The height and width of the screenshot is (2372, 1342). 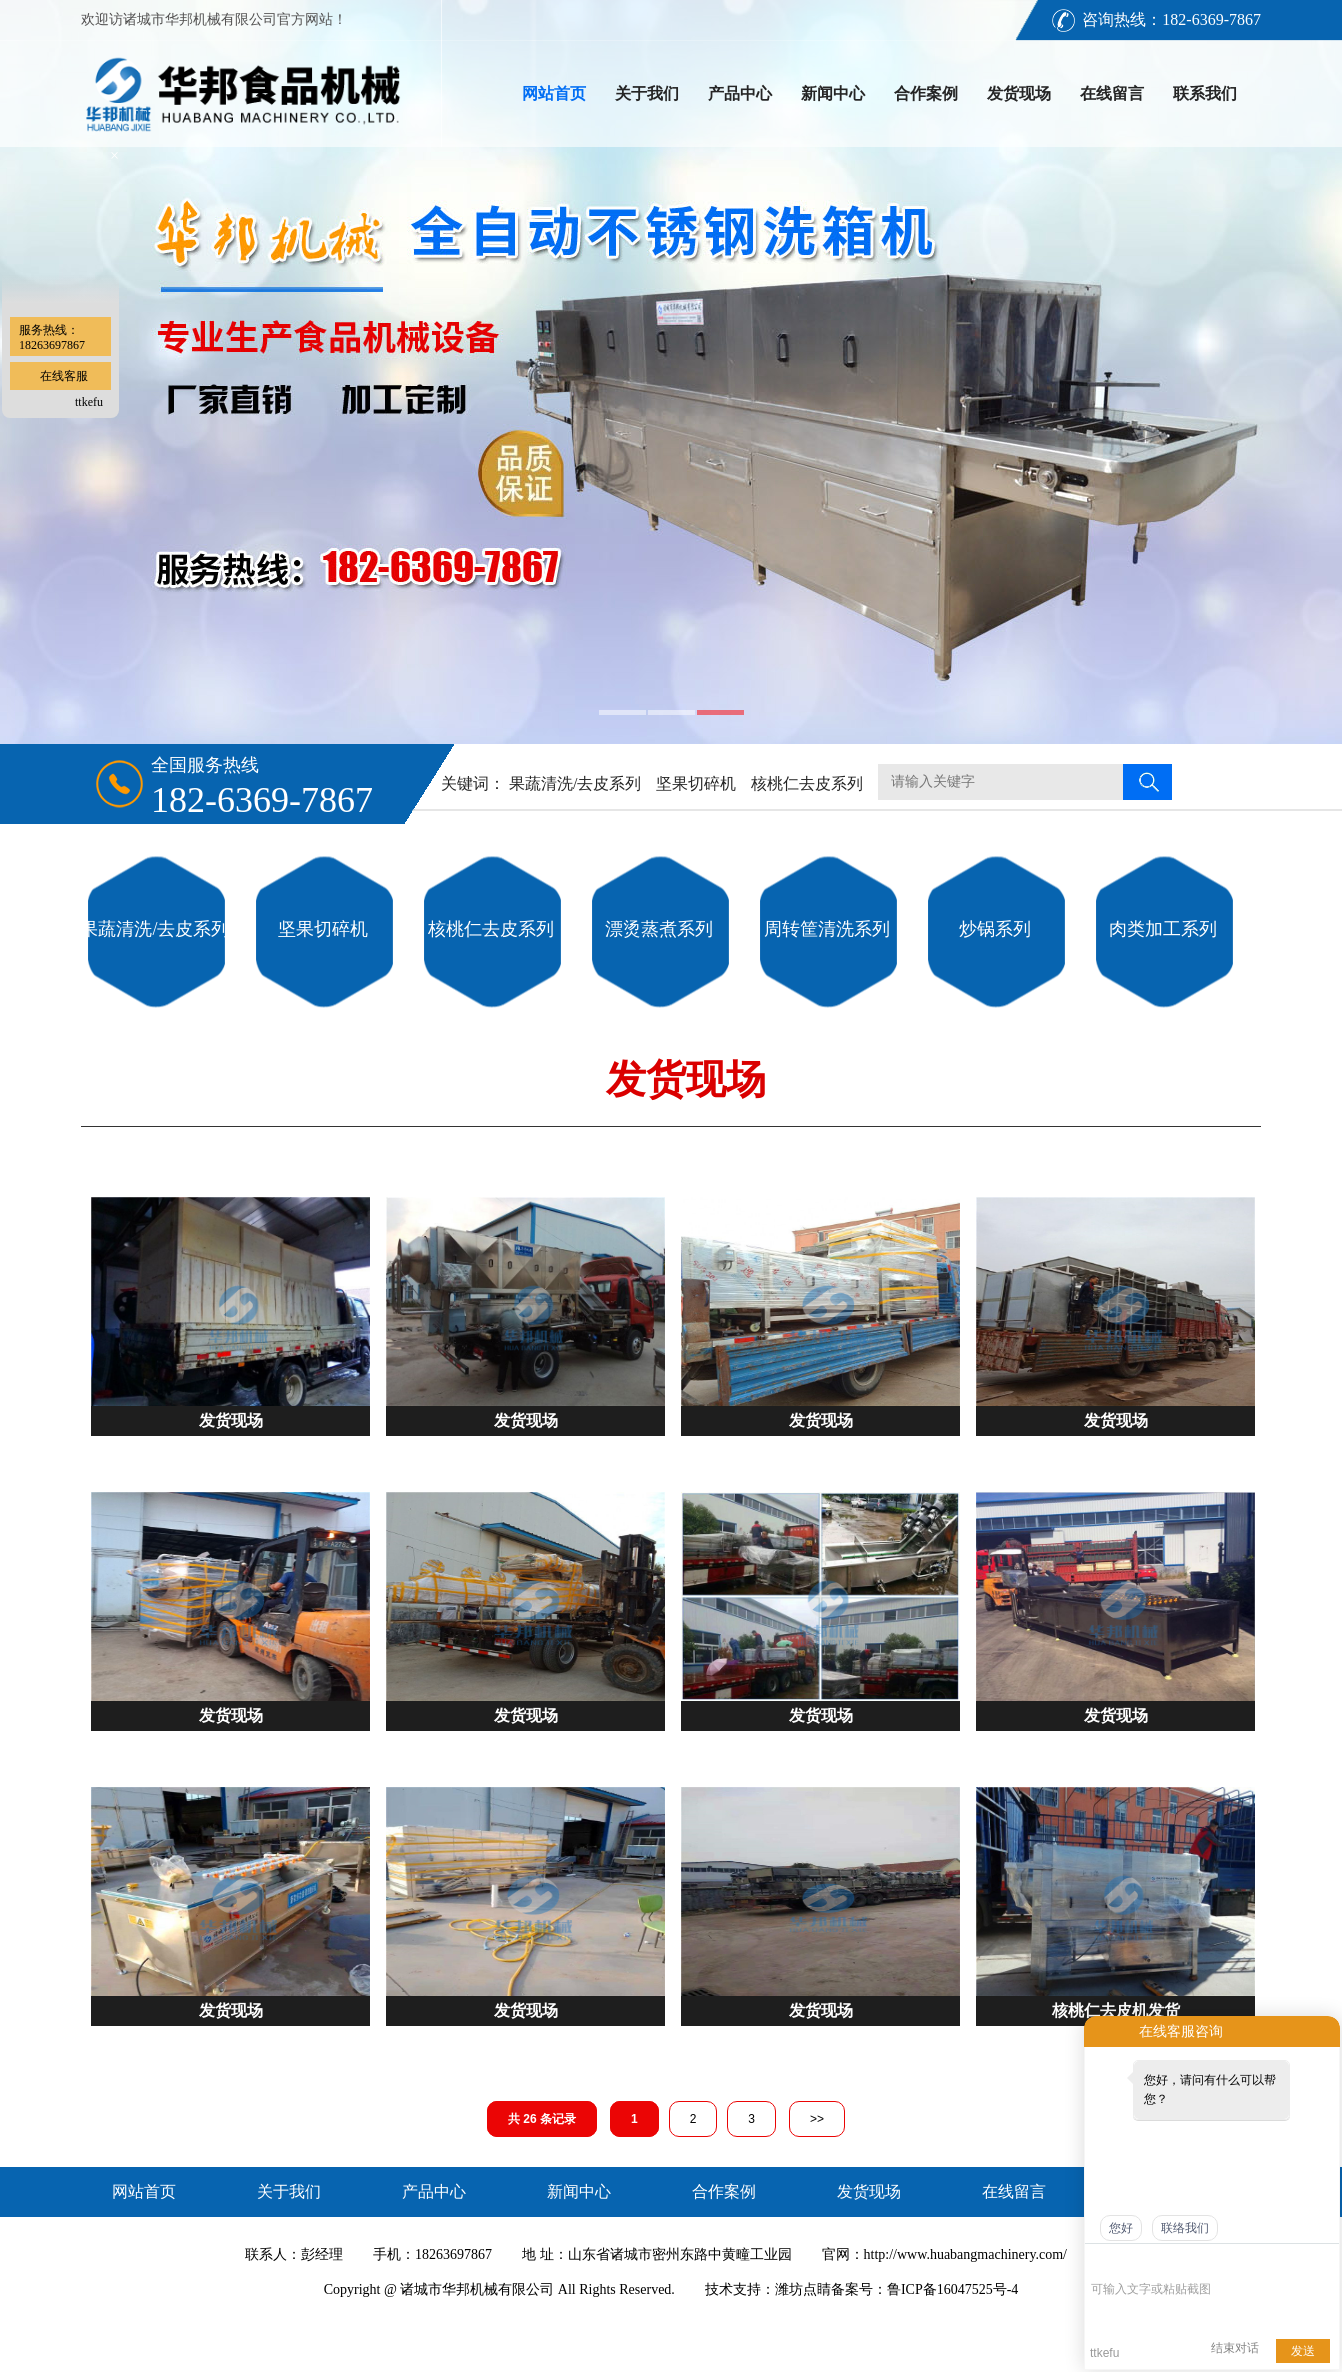 What do you see at coordinates (1185, 2228) in the screenshot?
I see `联络我们` at bounding box center [1185, 2228].